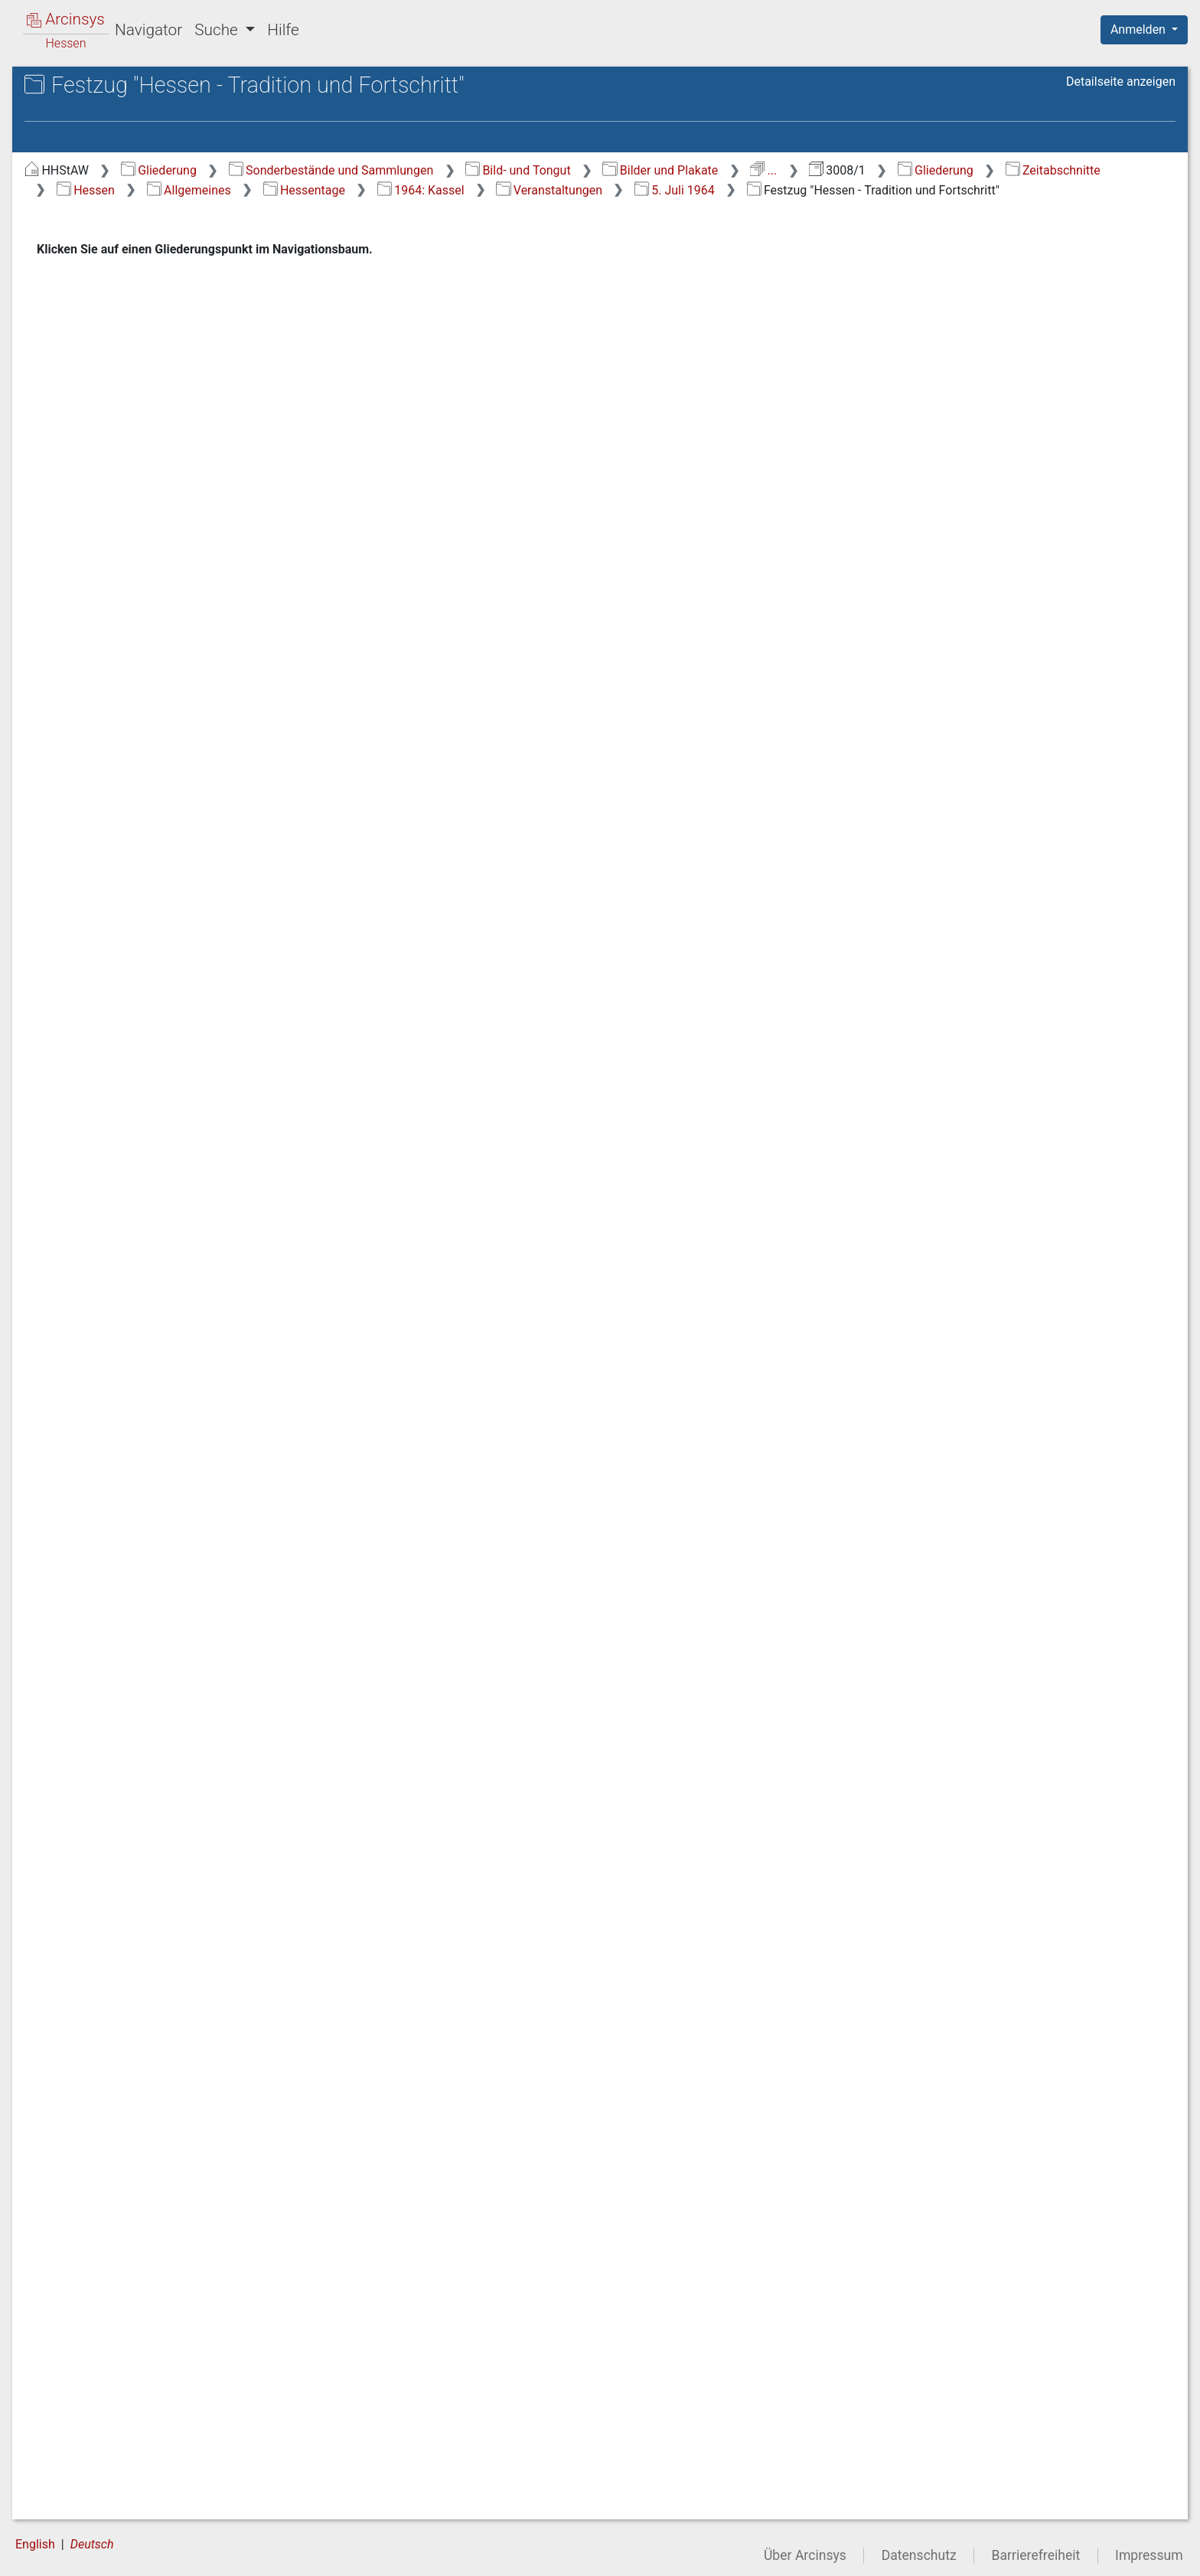 The height and width of the screenshot is (2576, 1200). I want to click on Hilfe, so click(282, 30).